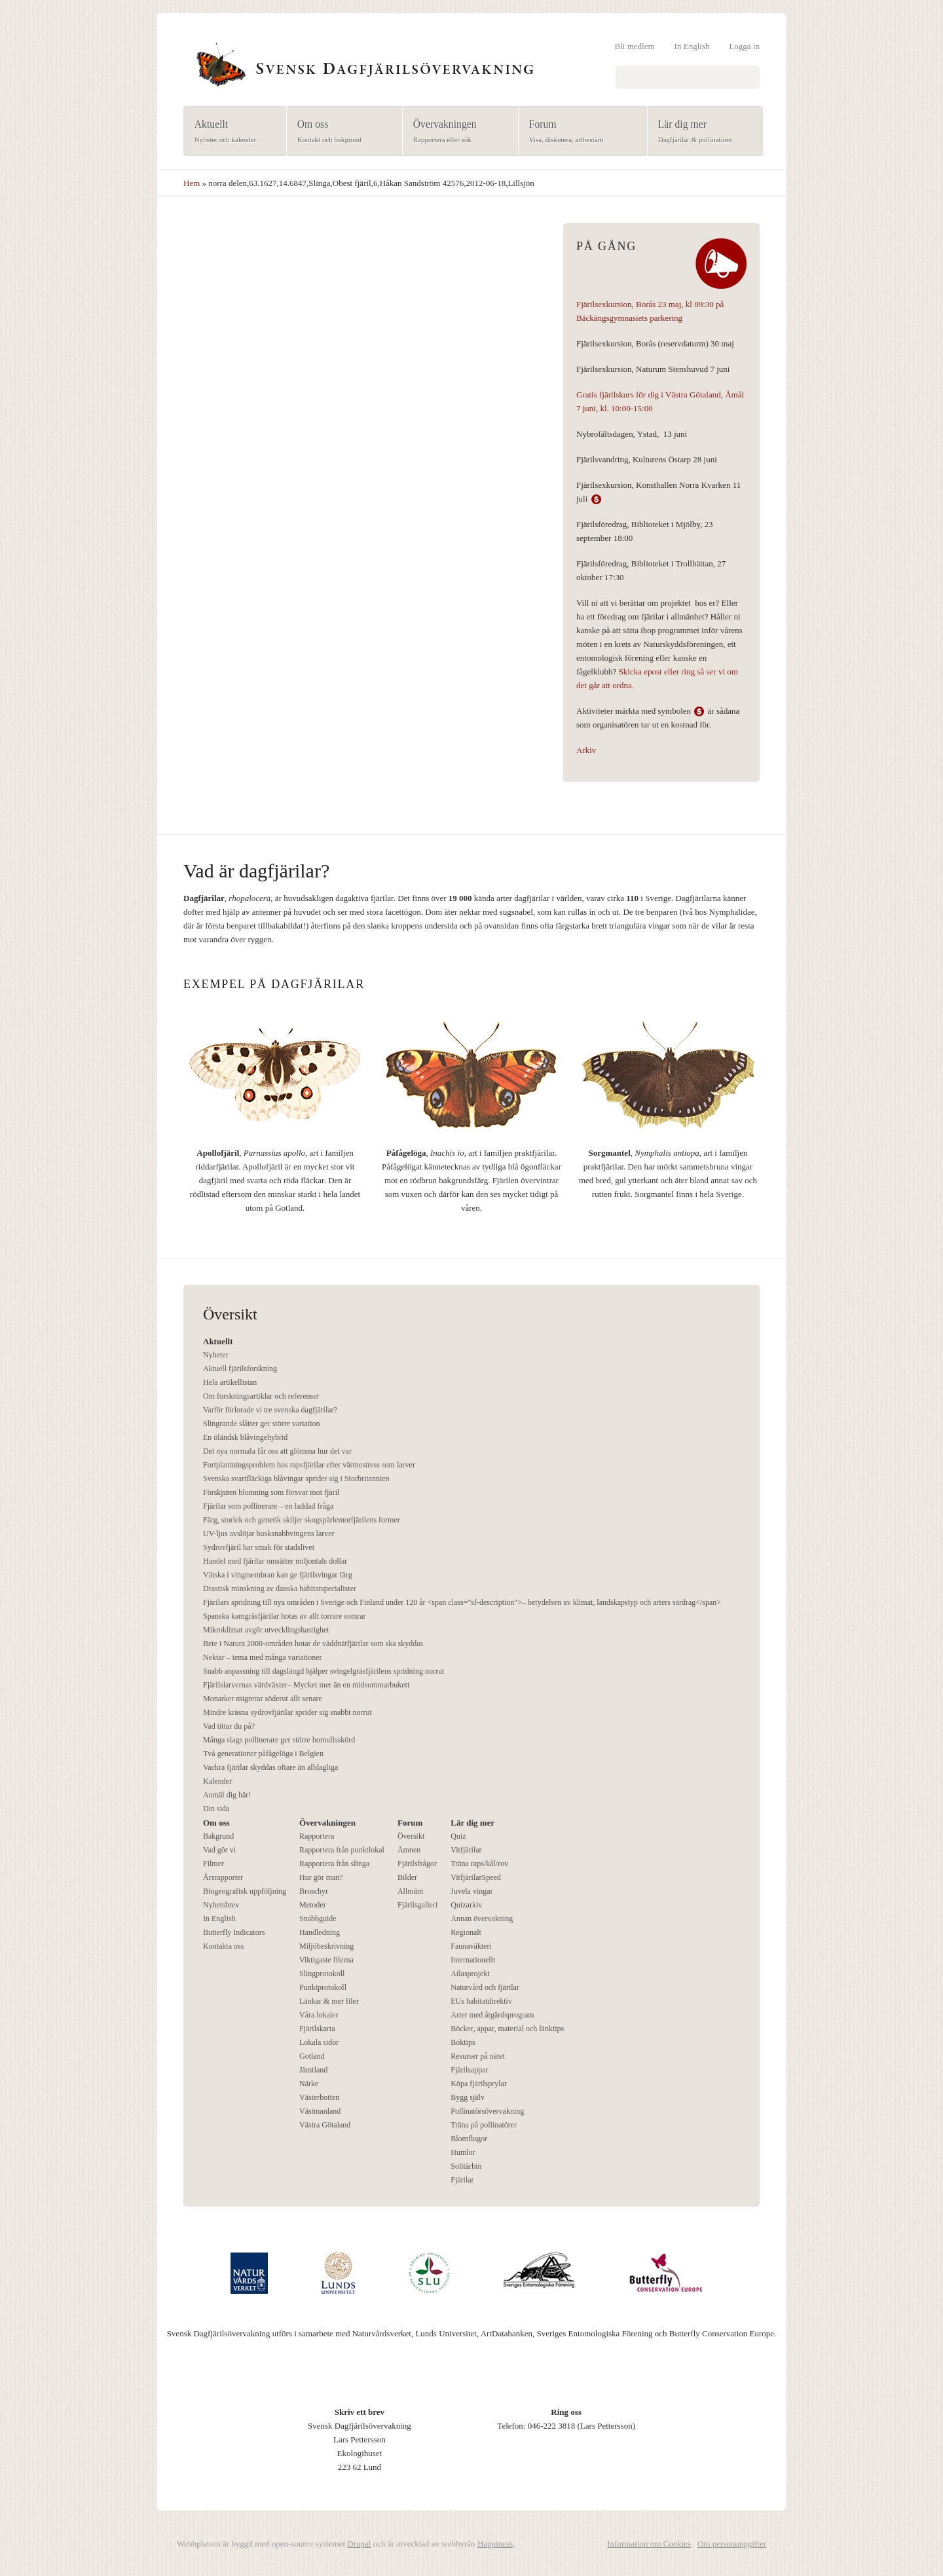  Describe the element at coordinates (578, 132) in the screenshot. I see `Forum` at that location.